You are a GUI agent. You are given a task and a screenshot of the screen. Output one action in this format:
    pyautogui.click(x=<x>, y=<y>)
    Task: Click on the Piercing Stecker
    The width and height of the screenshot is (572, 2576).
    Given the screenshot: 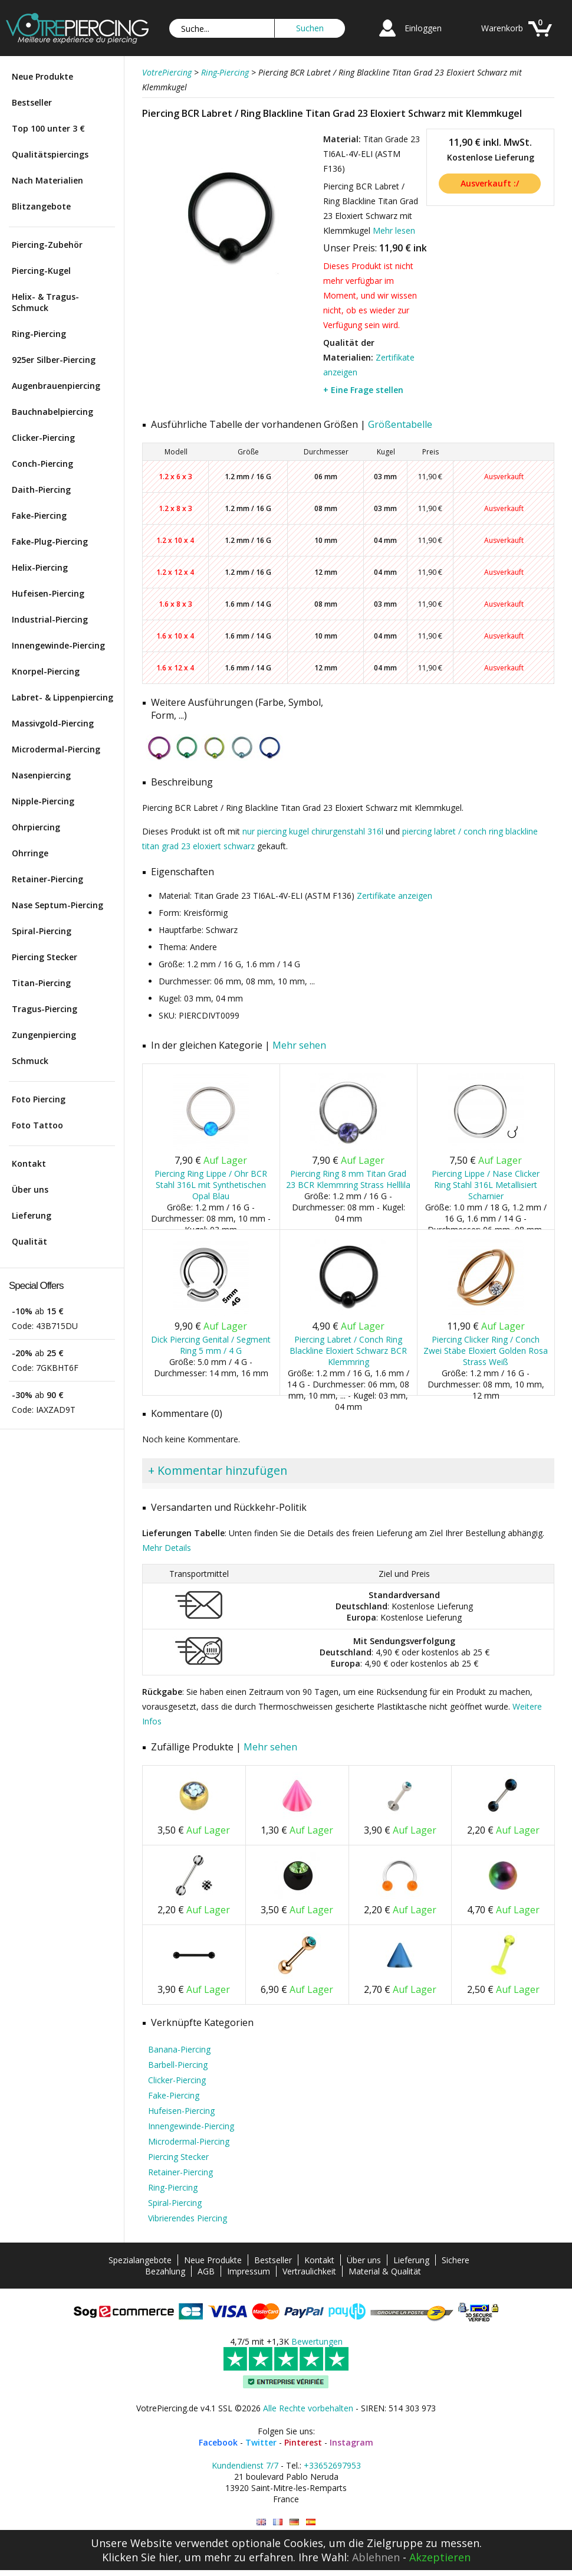 What is the action you would take?
    pyautogui.click(x=44, y=957)
    